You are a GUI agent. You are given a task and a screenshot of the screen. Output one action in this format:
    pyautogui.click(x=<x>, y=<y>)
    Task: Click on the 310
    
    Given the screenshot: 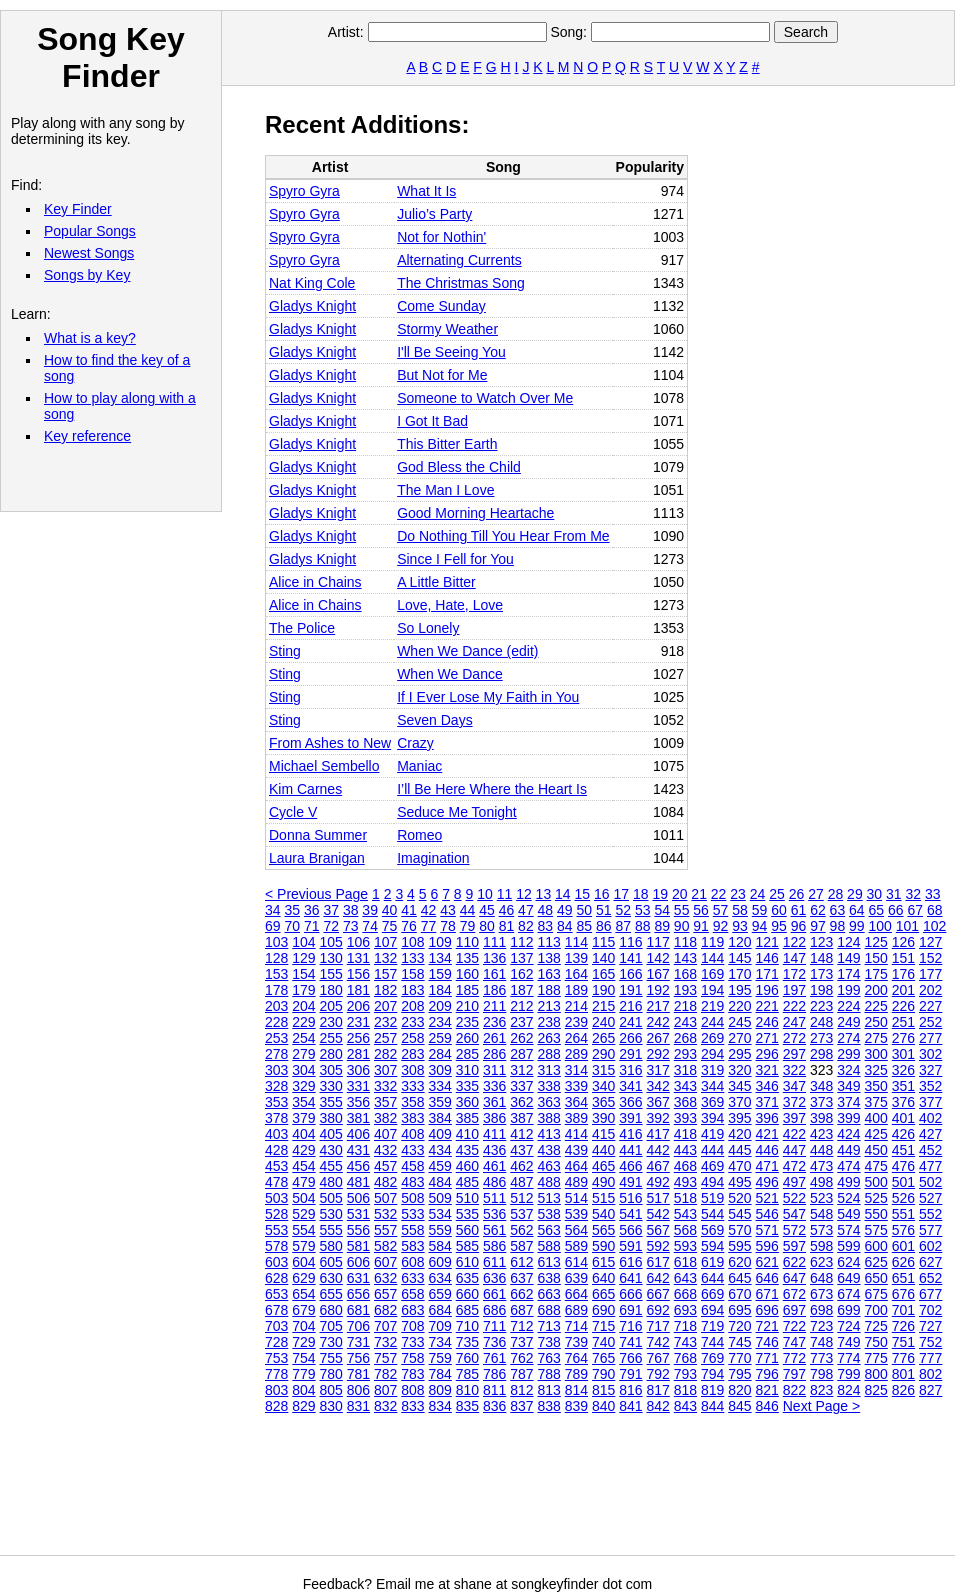 What is the action you would take?
    pyautogui.click(x=467, y=1070)
    